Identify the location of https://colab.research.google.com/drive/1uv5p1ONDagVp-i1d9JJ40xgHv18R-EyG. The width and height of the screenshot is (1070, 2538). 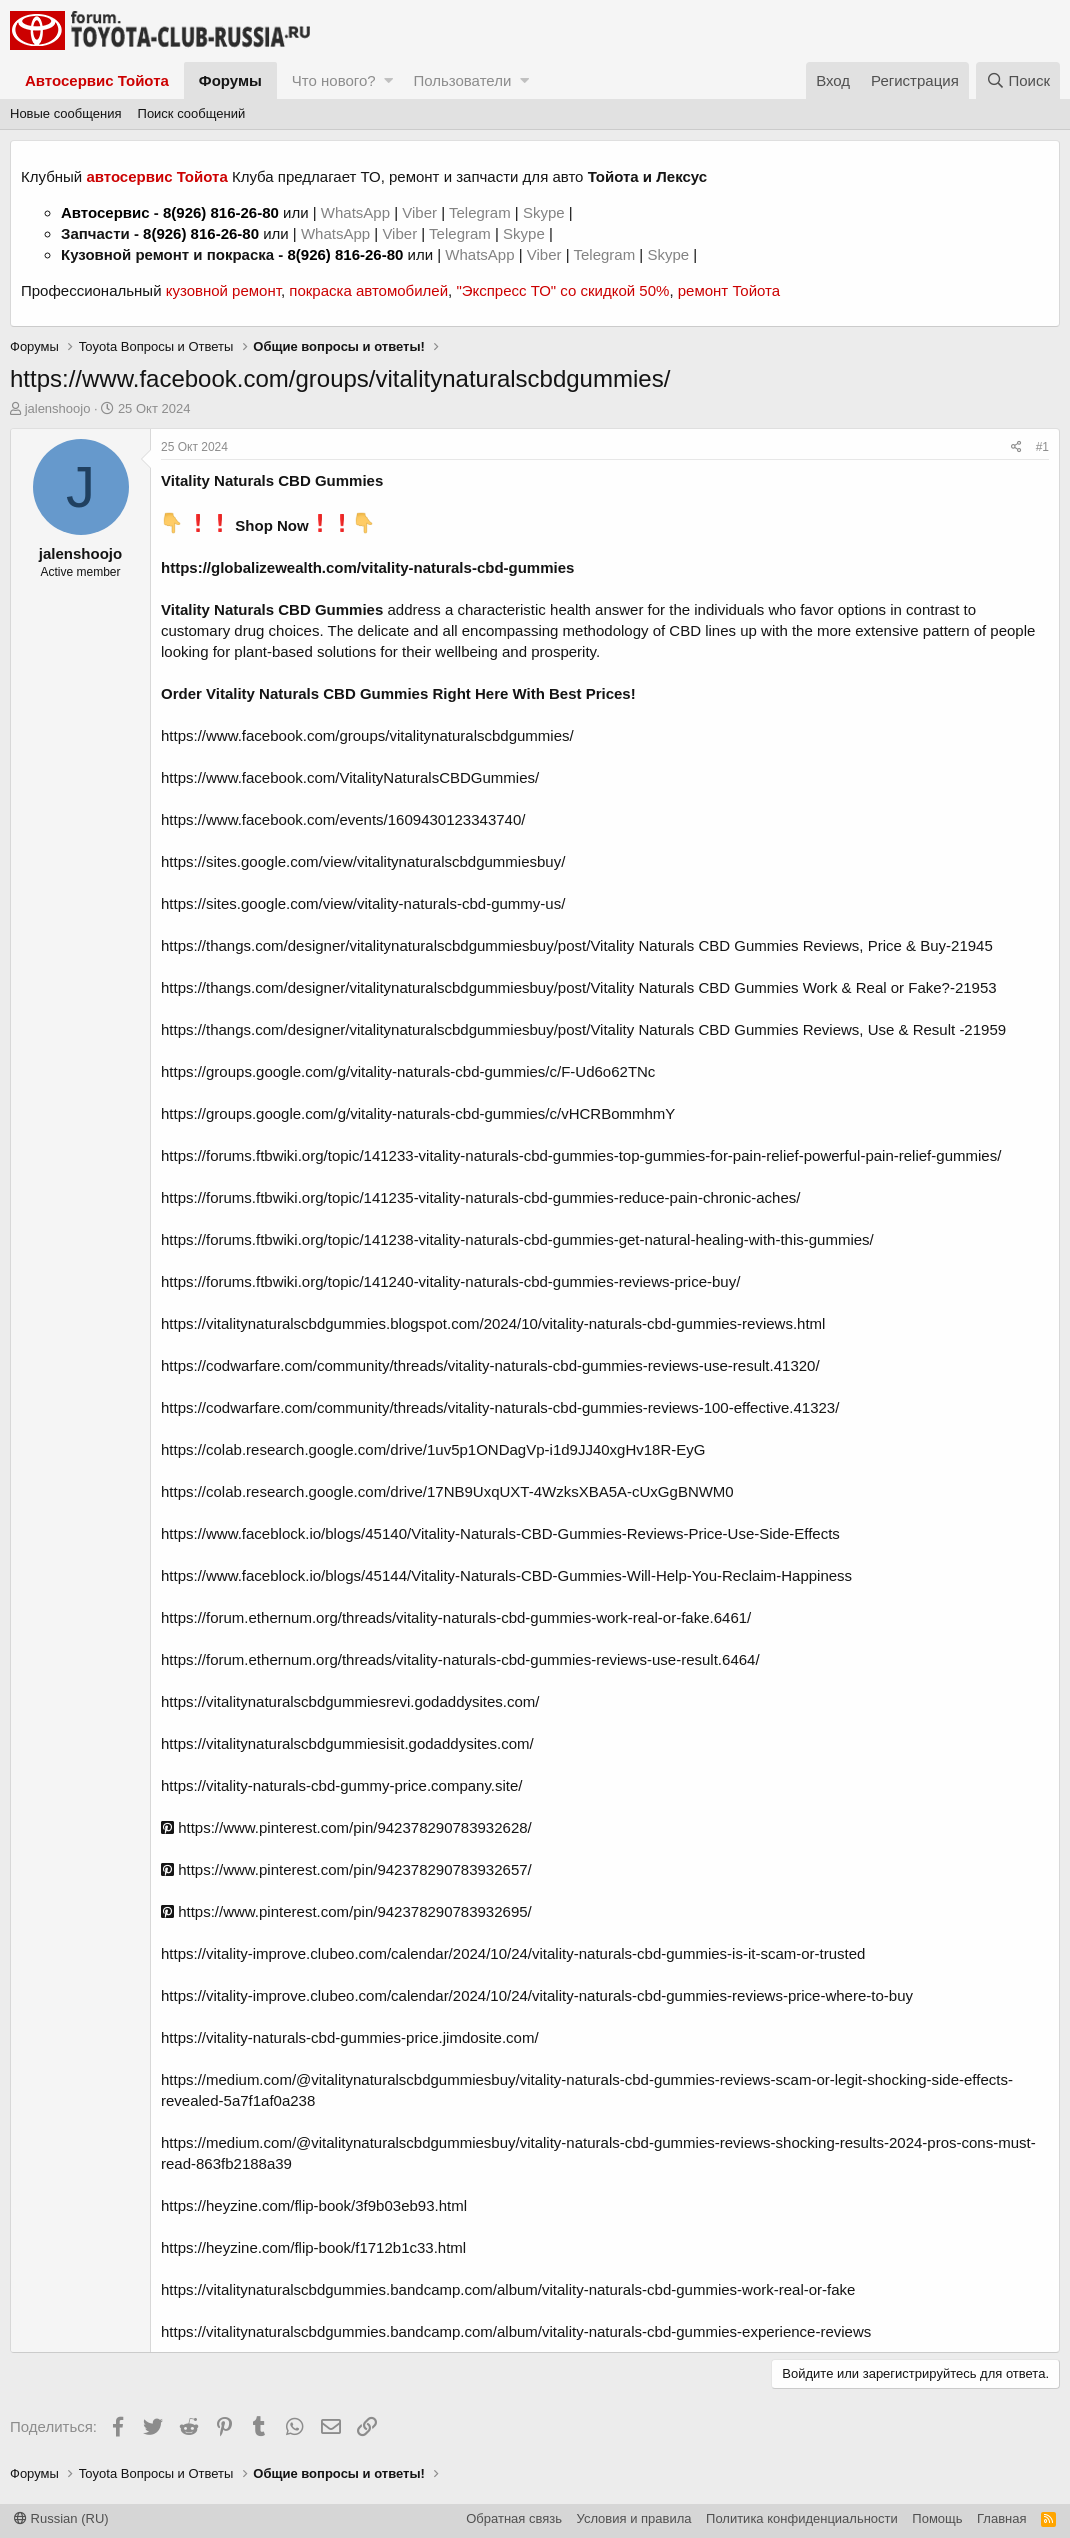
(433, 1449).